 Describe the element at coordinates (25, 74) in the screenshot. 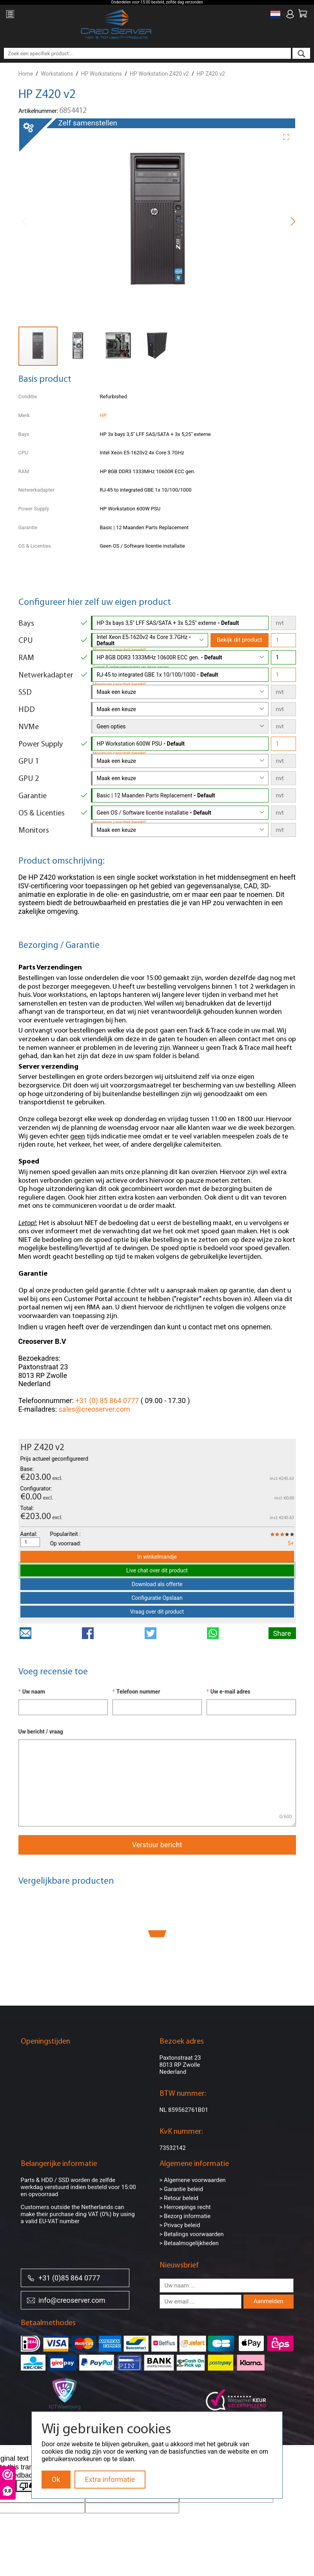

I see `Home` at that location.